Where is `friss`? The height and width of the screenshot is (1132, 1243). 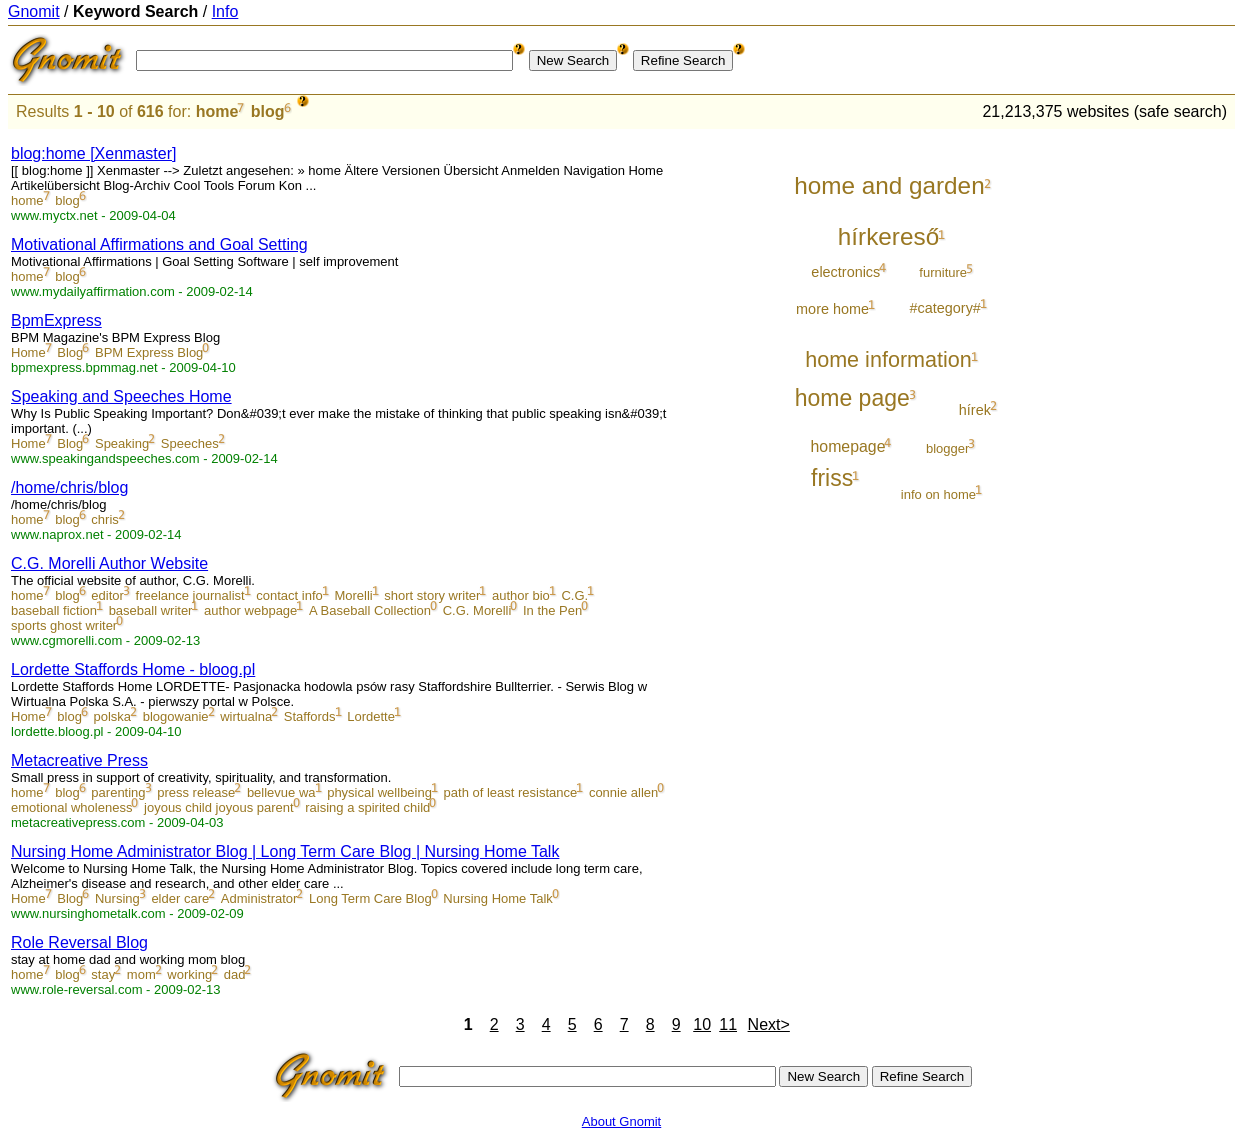
friss is located at coordinates (832, 478).